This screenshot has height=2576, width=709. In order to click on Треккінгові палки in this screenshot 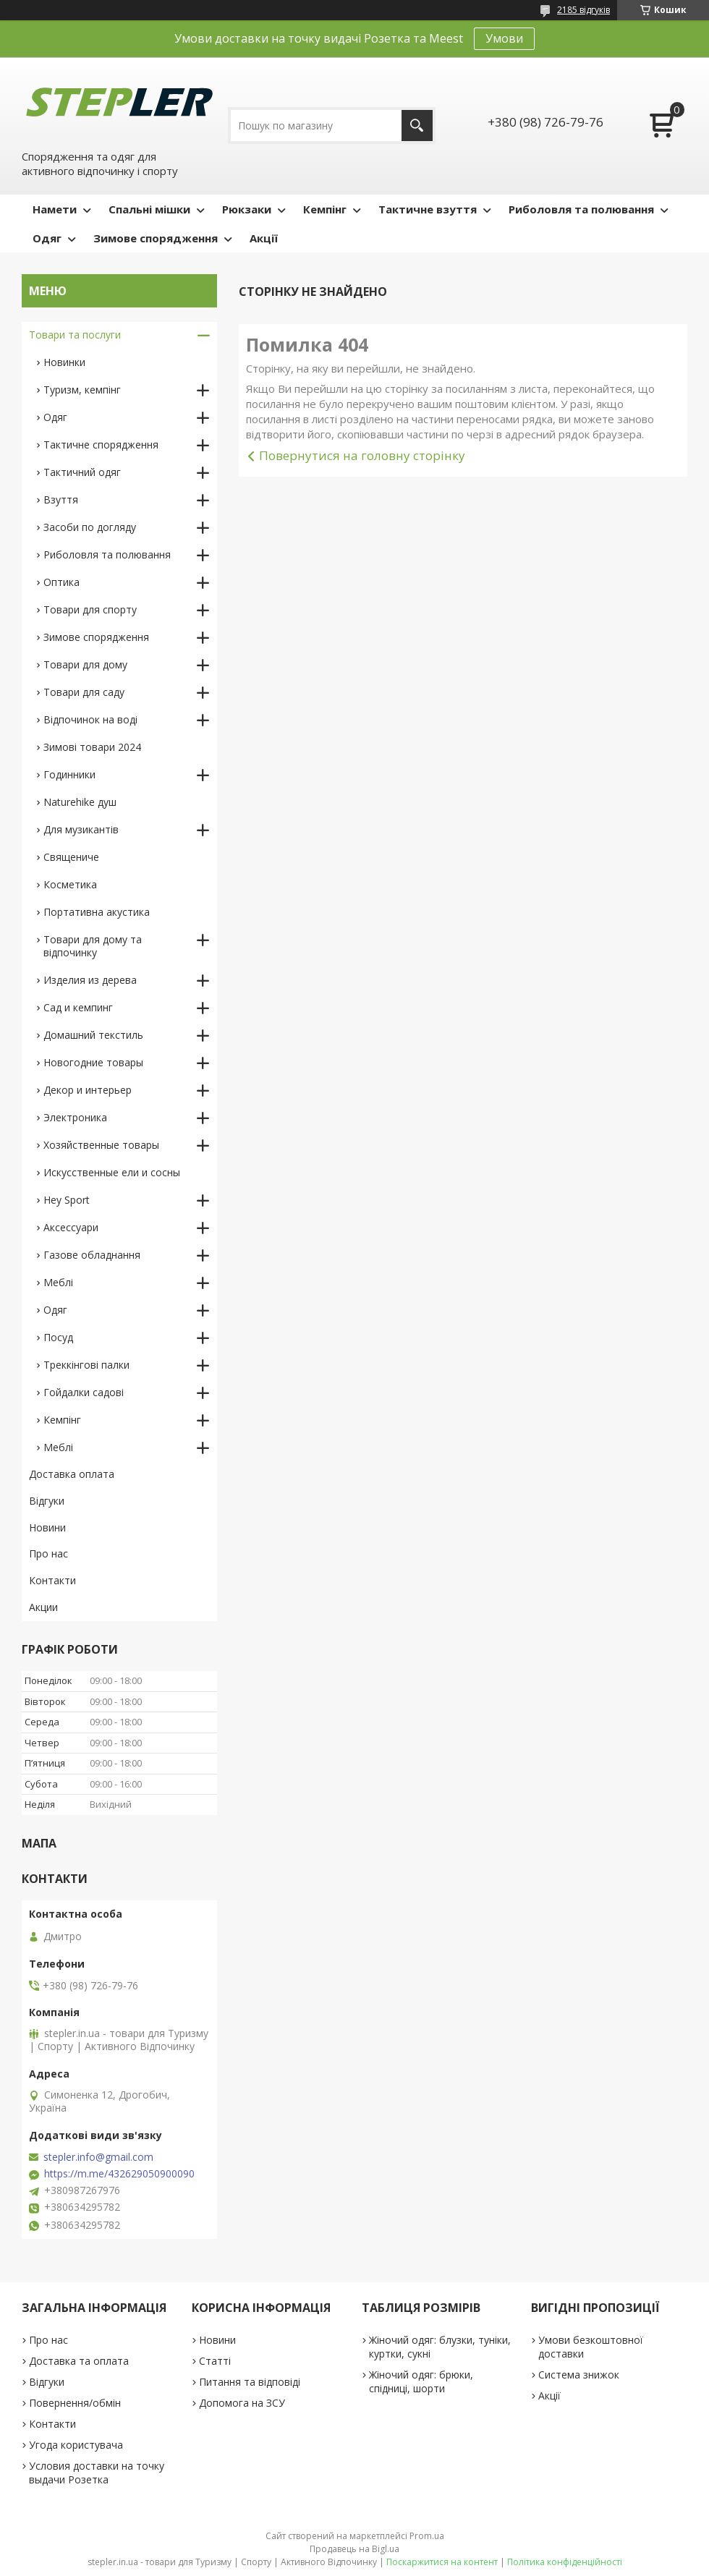, I will do `click(86, 1365)`.